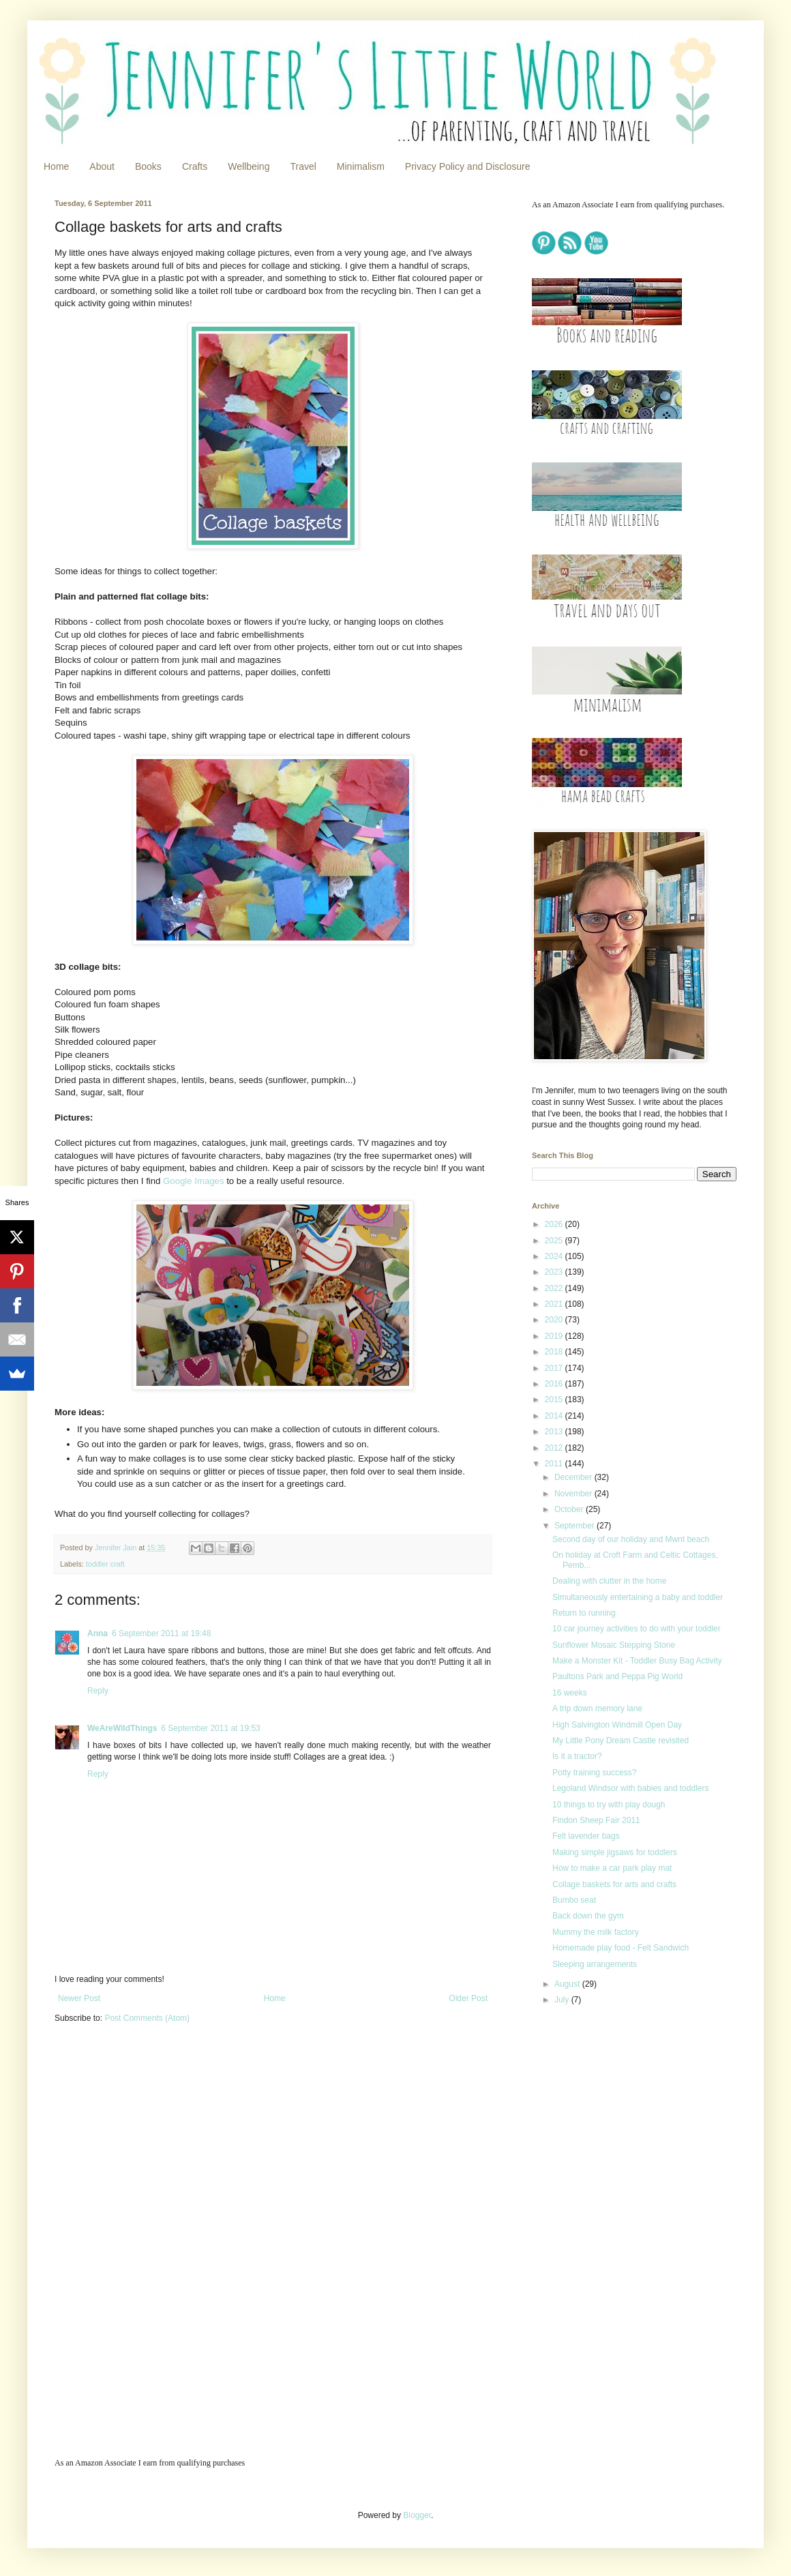 This screenshot has height=2576, width=791. Describe the element at coordinates (612, 1868) in the screenshot. I see `How to make a car park play mat` at that location.